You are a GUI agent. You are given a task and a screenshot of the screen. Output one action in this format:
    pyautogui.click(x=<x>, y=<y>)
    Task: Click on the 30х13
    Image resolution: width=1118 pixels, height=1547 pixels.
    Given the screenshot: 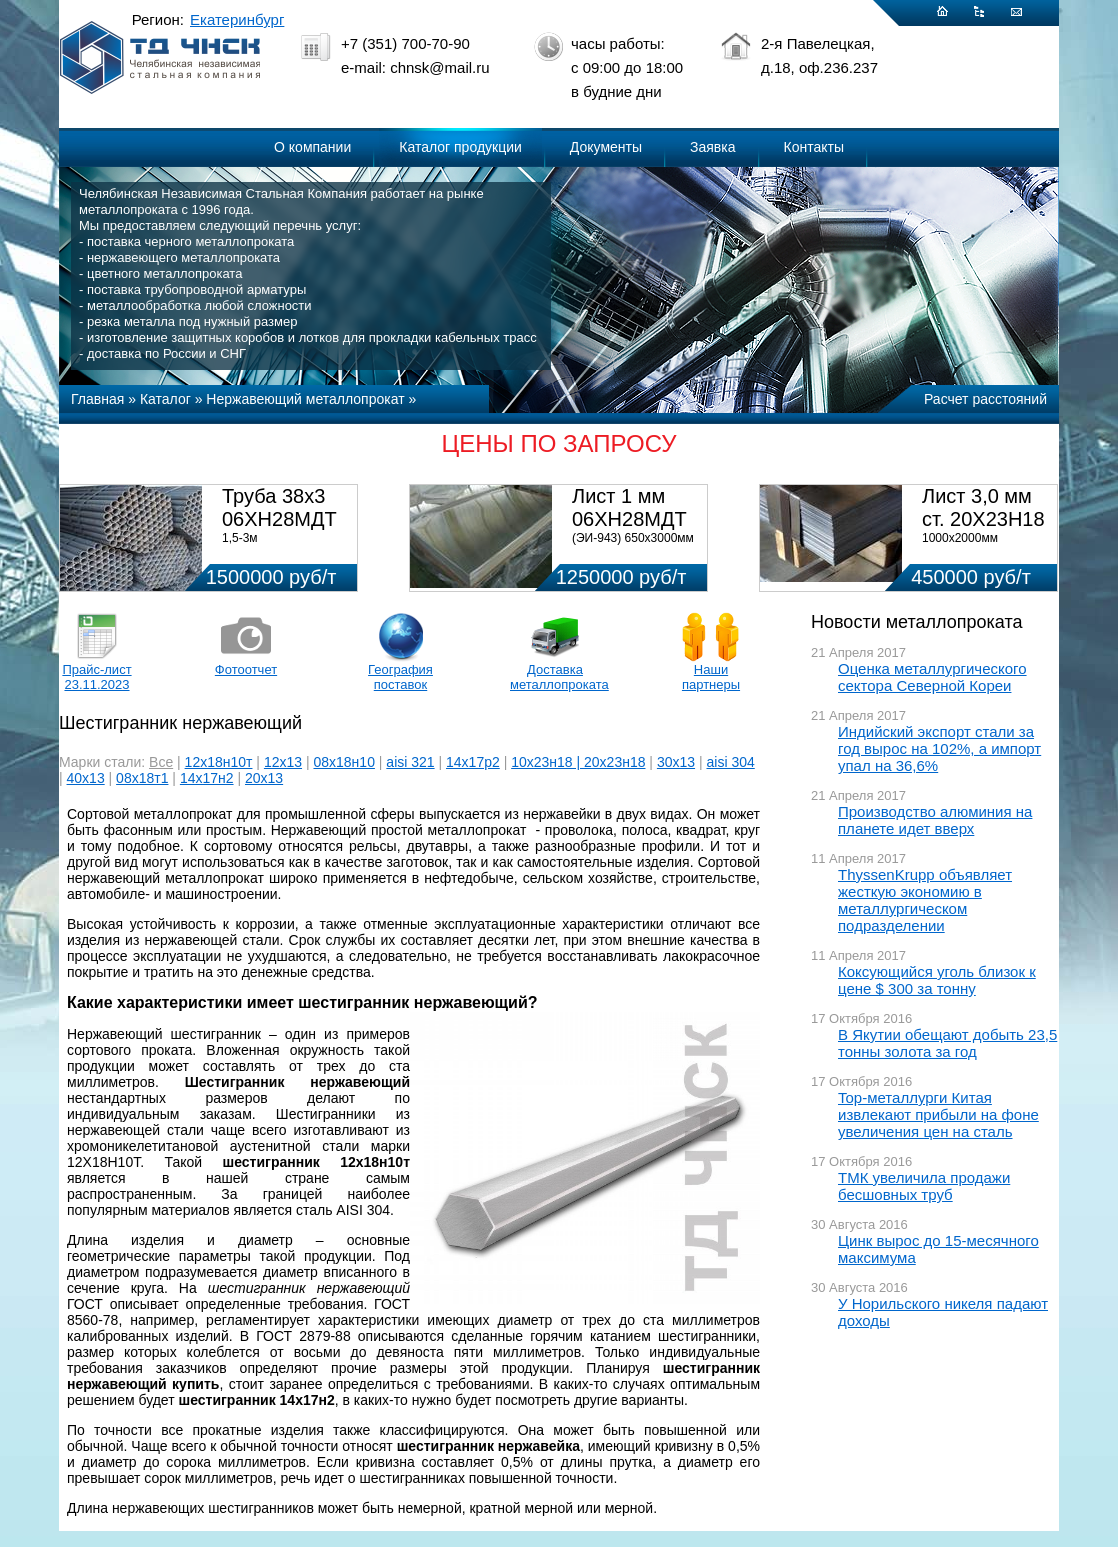 What is the action you would take?
    pyautogui.click(x=676, y=762)
    